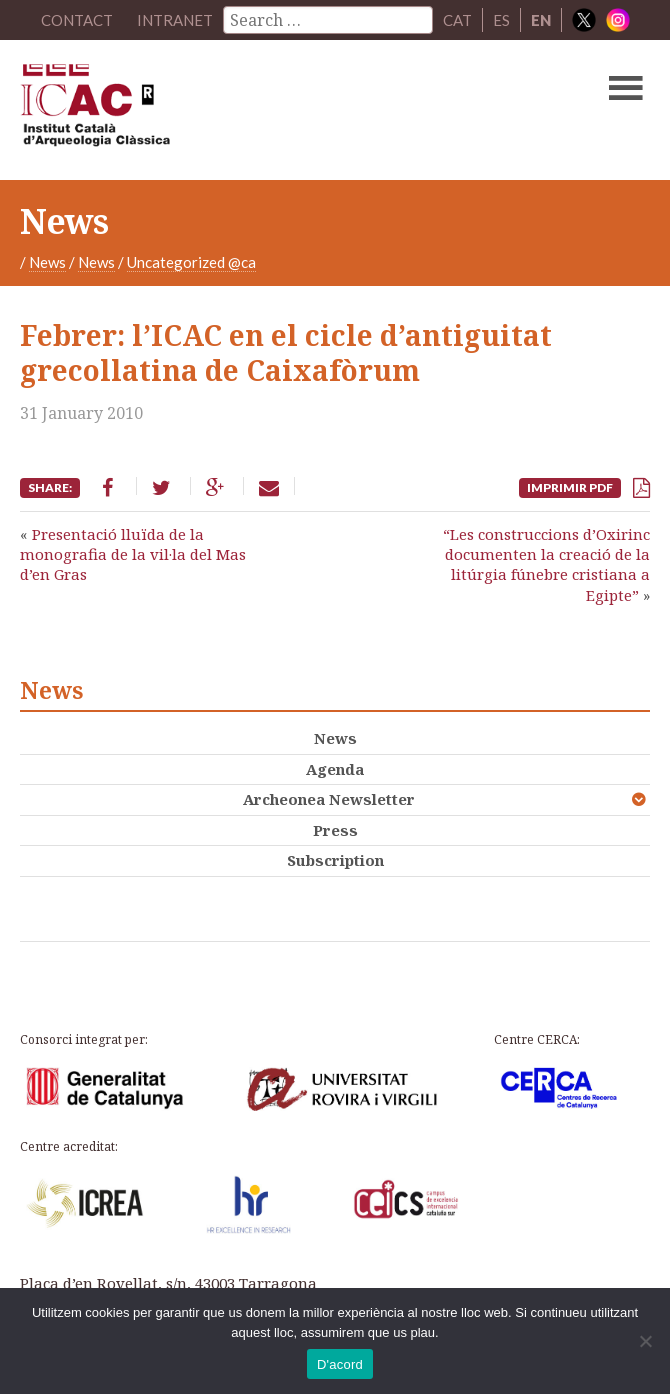 Image resolution: width=670 pixels, height=1394 pixels. What do you see at coordinates (457, 20) in the screenshot?
I see `CAT` at bounding box center [457, 20].